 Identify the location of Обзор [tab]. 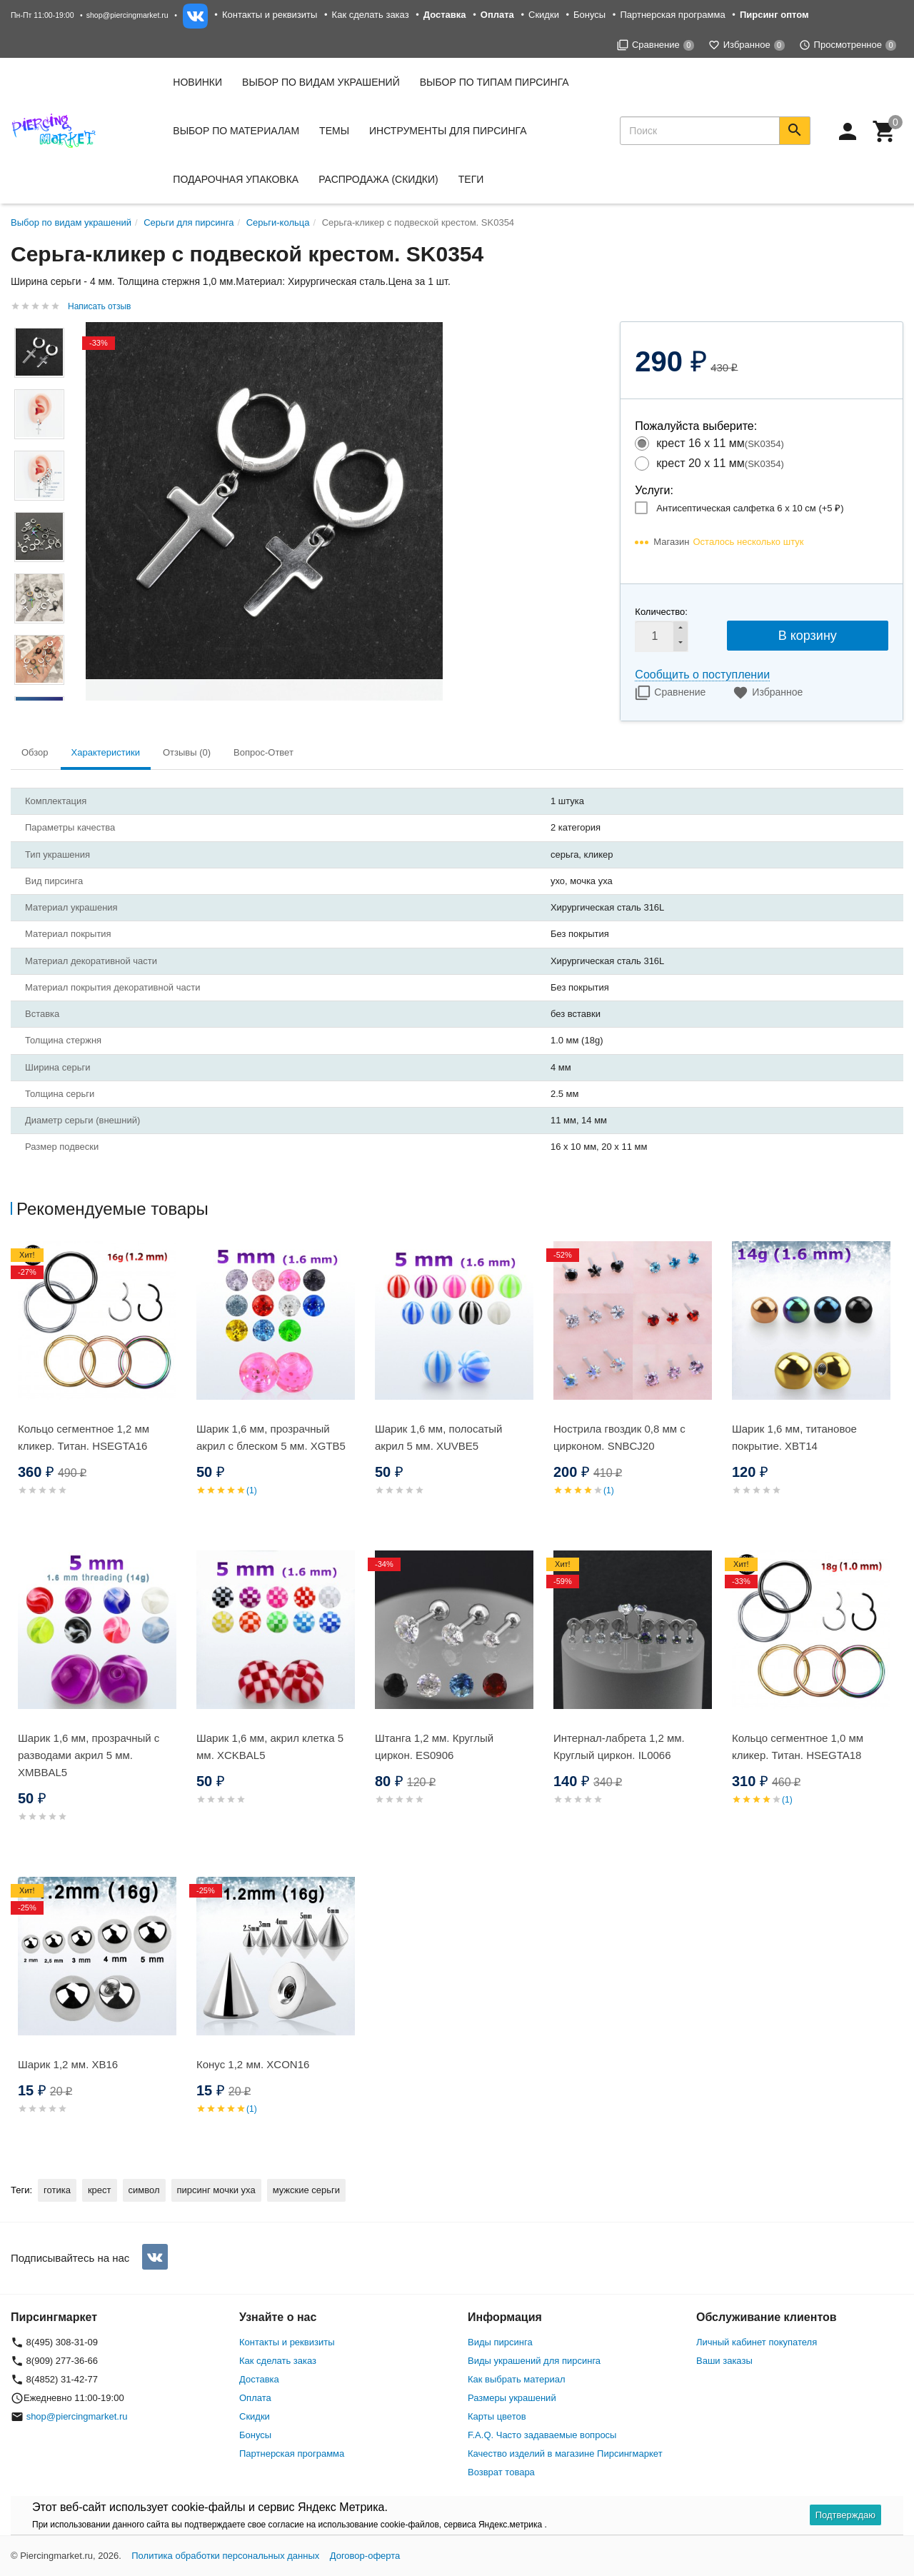
(35, 752).